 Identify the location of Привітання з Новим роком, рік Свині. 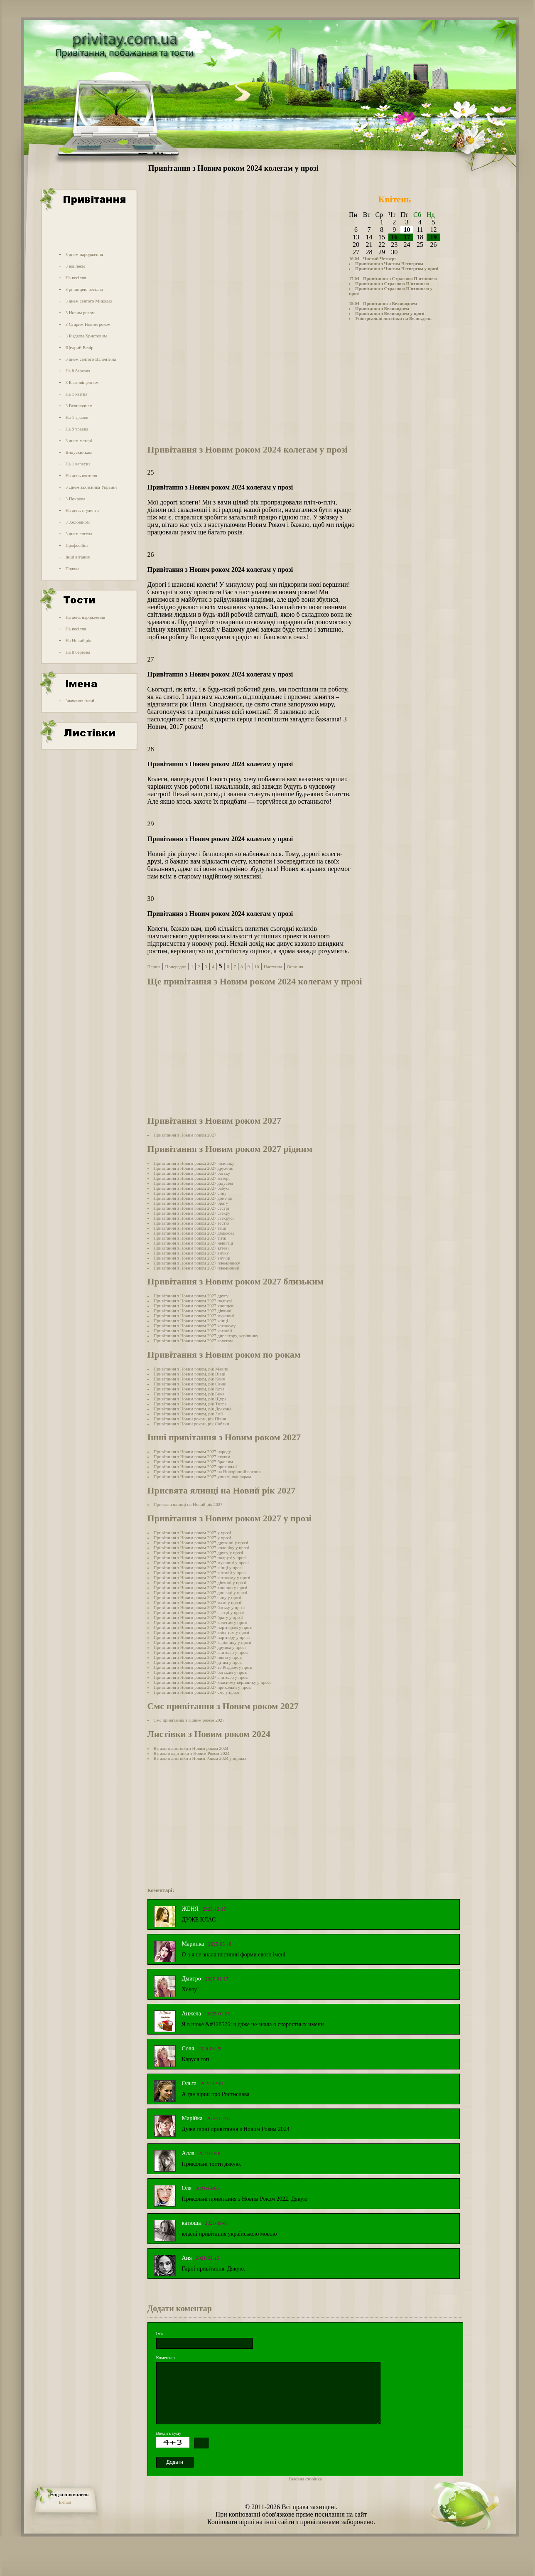
(190, 1383).